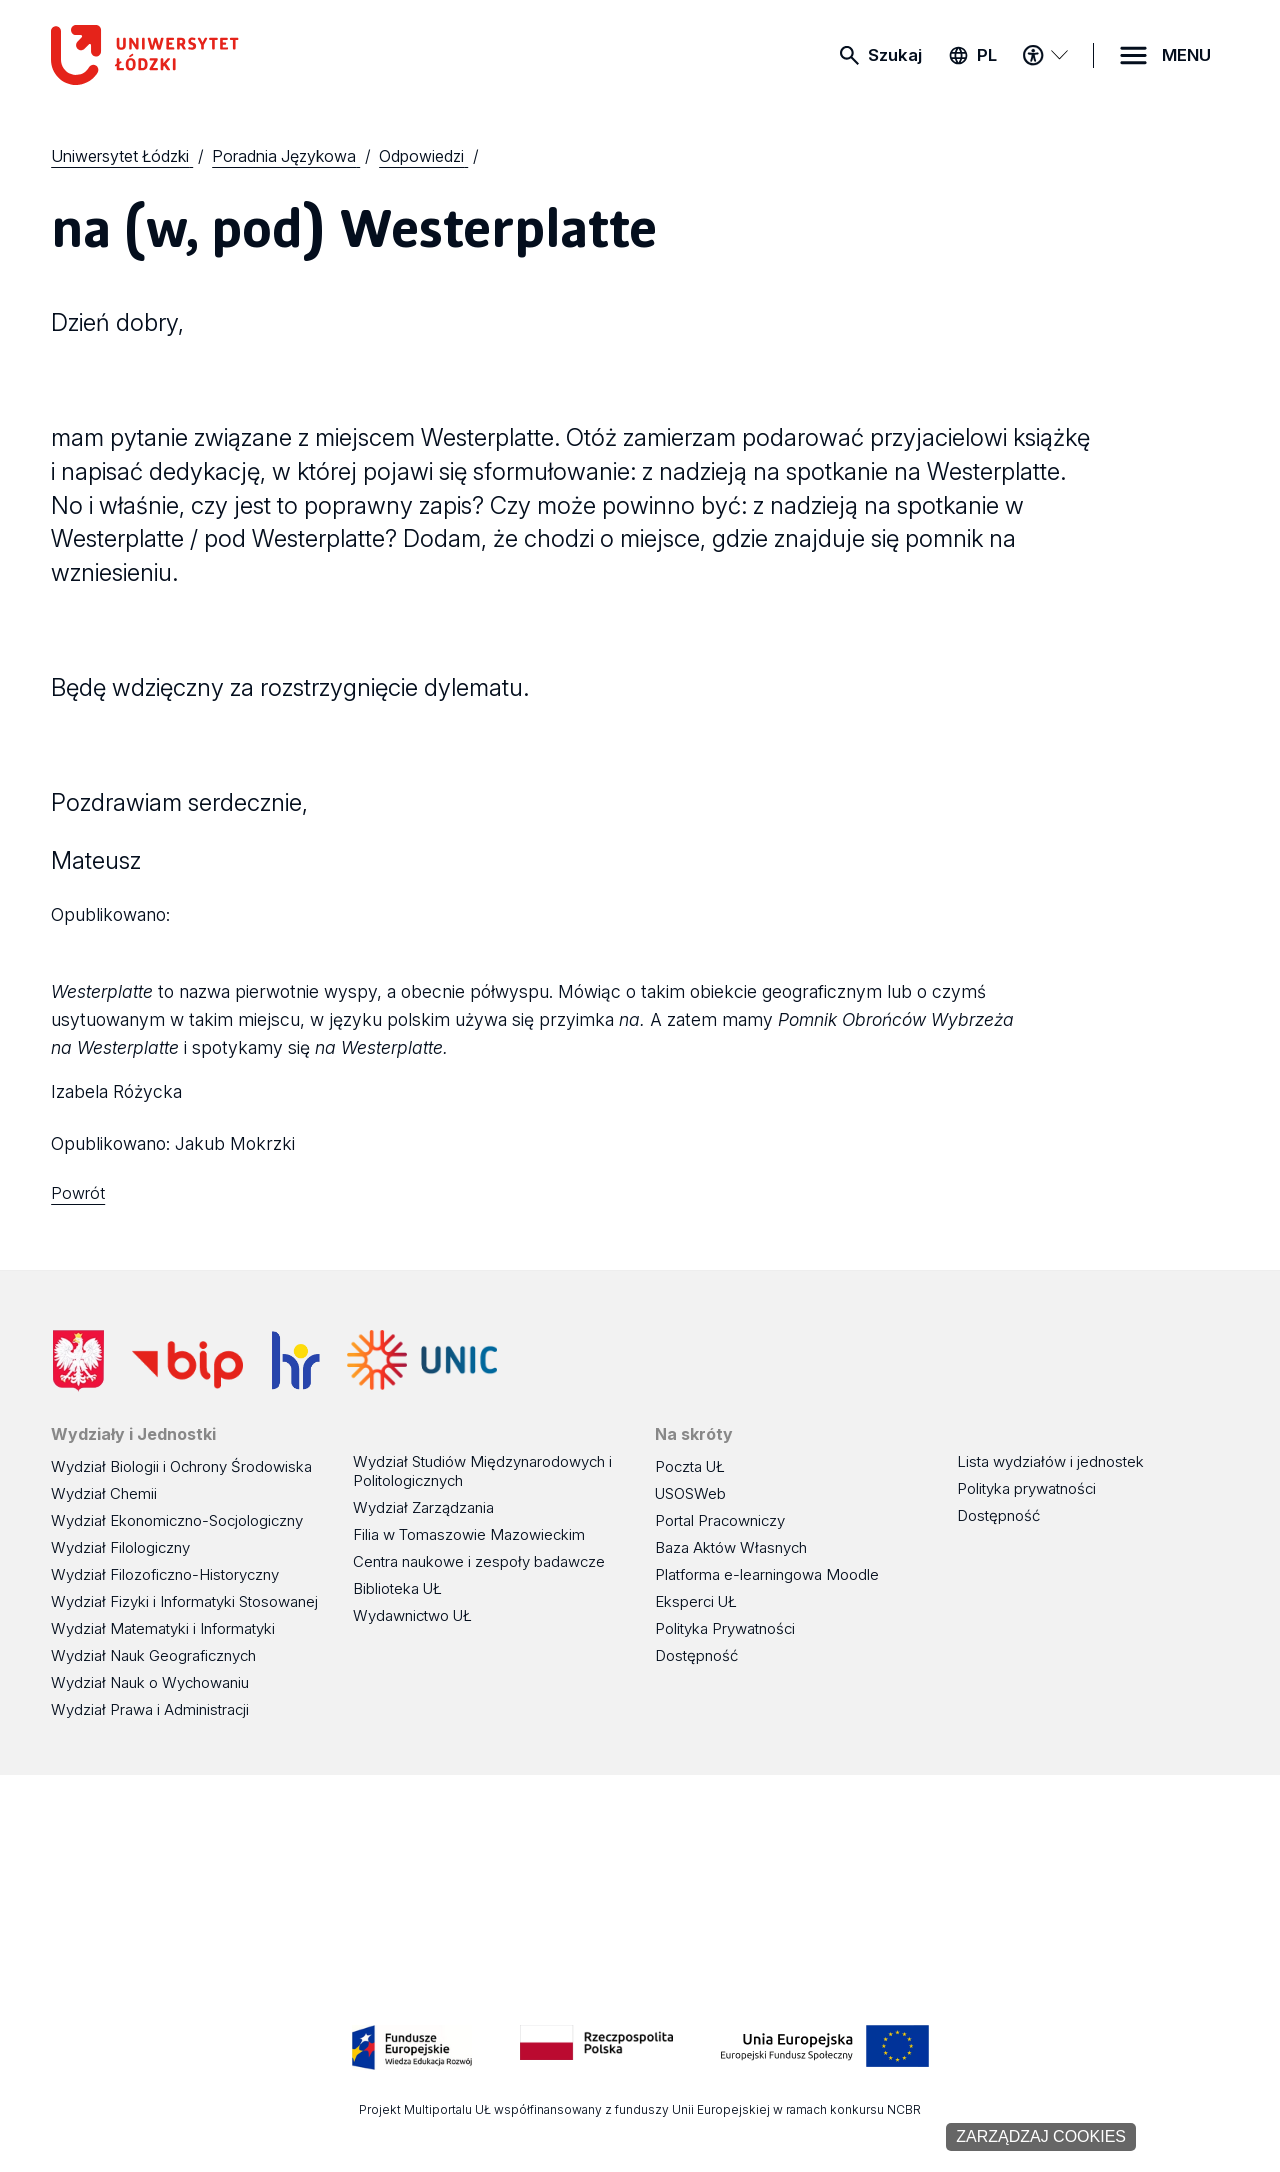 This screenshot has height=2172, width=1280. I want to click on Wydział Filologiczny, so click(120, 1547).